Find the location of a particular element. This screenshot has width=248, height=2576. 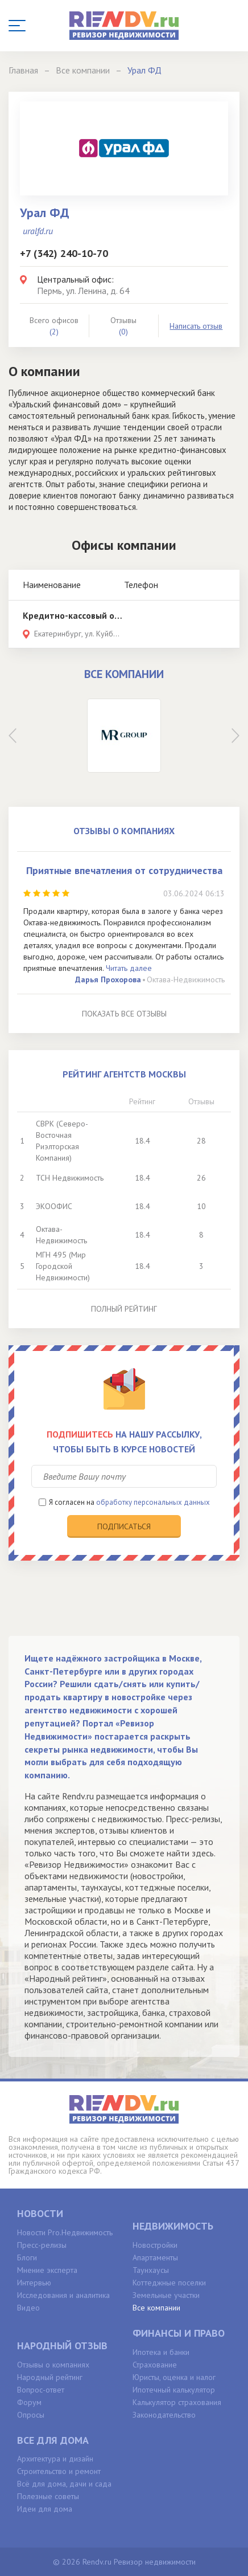

Исследования и аналитика is located at coordinates (63, 2295).